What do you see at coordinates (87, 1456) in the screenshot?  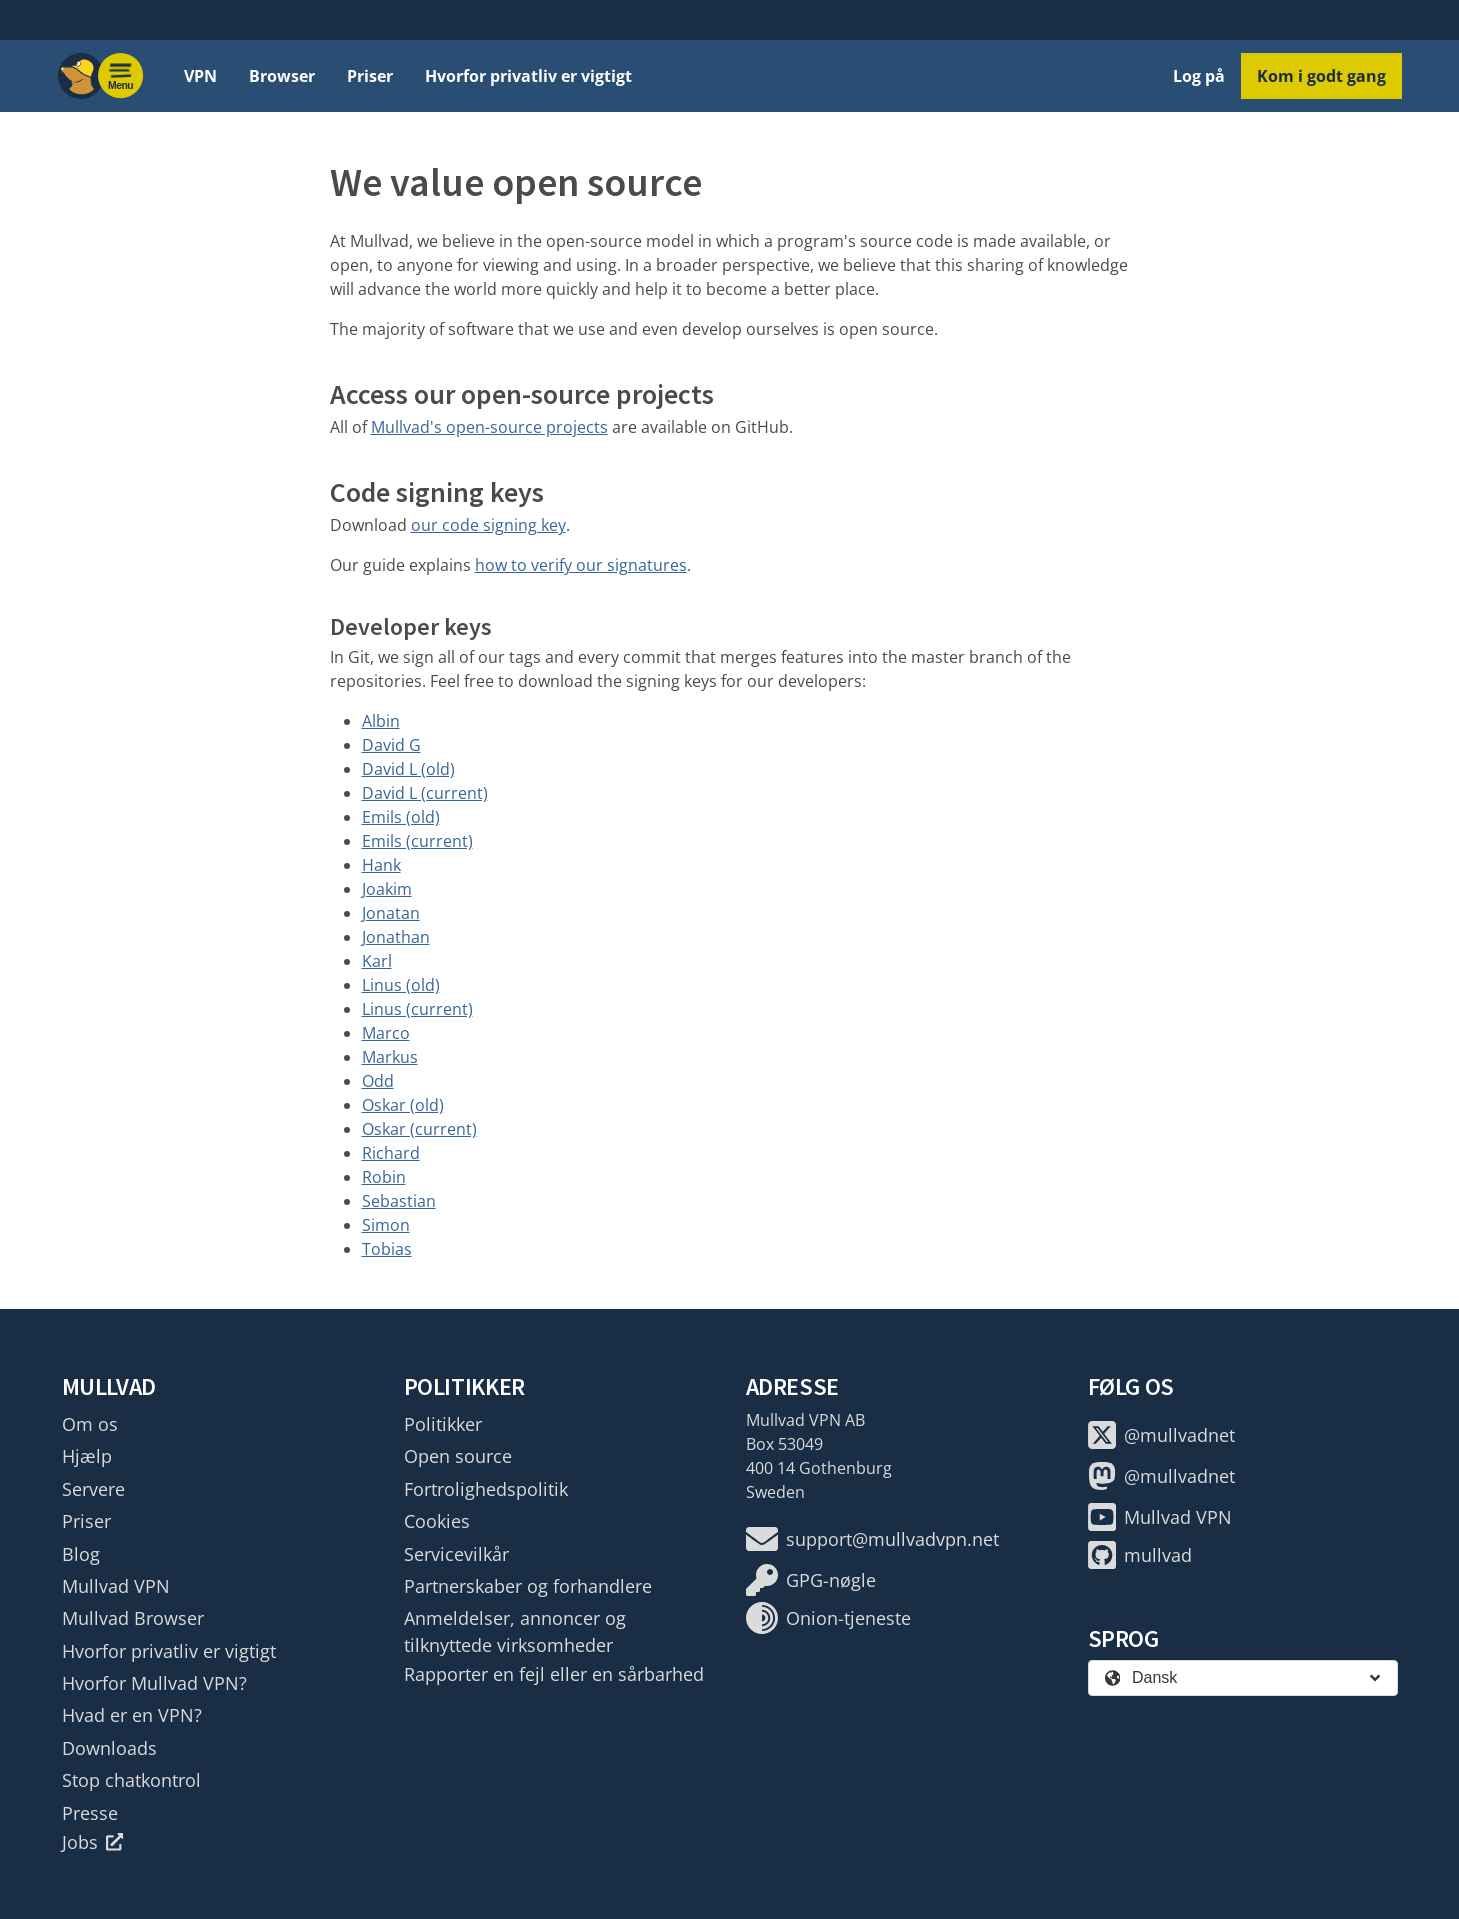 I see `Hjælp` at bounding box center [87, 1456].